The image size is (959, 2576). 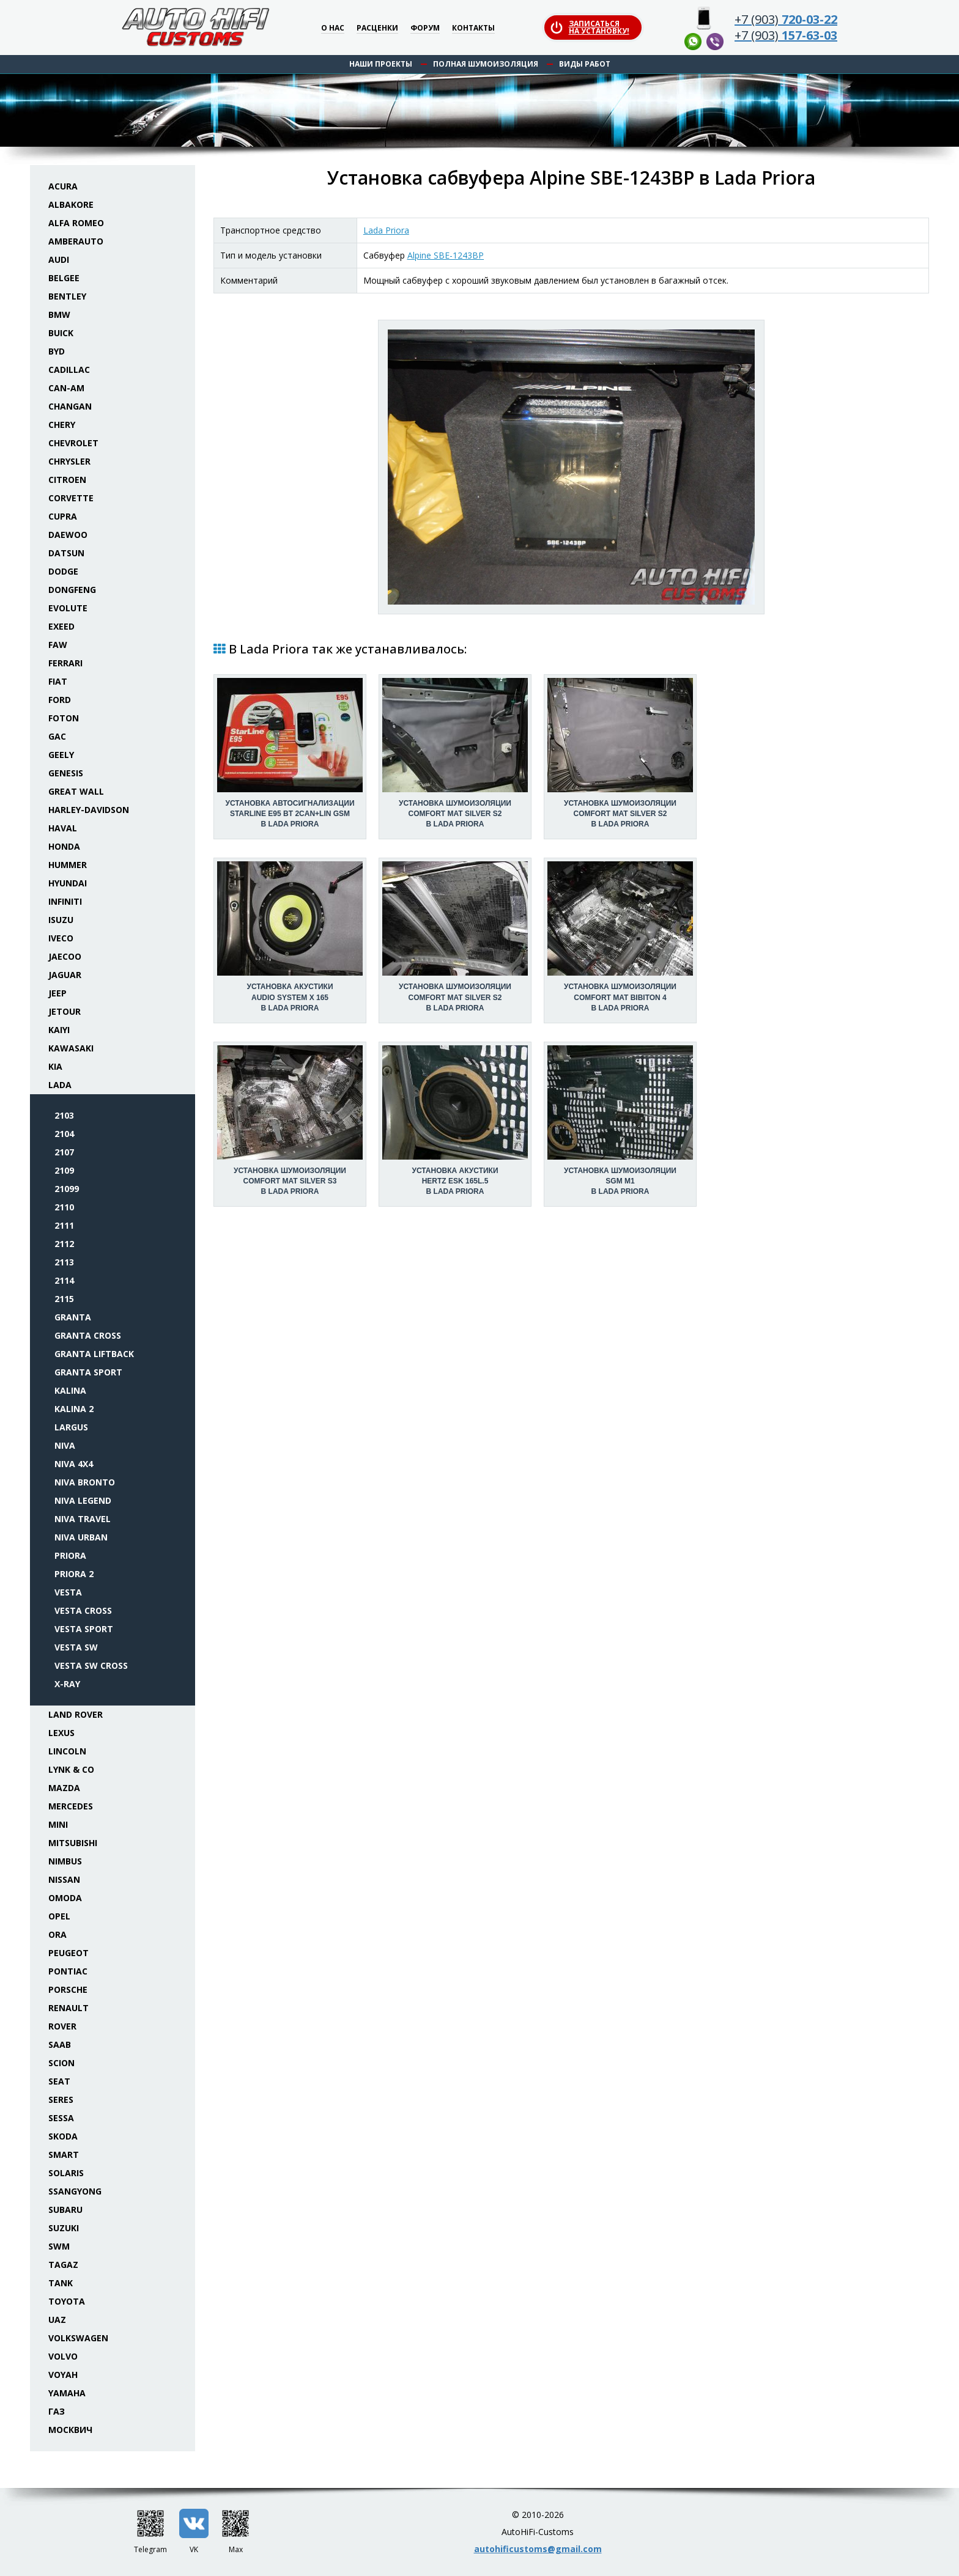 I want to click on UAZ, so click(x=57, y=2319).